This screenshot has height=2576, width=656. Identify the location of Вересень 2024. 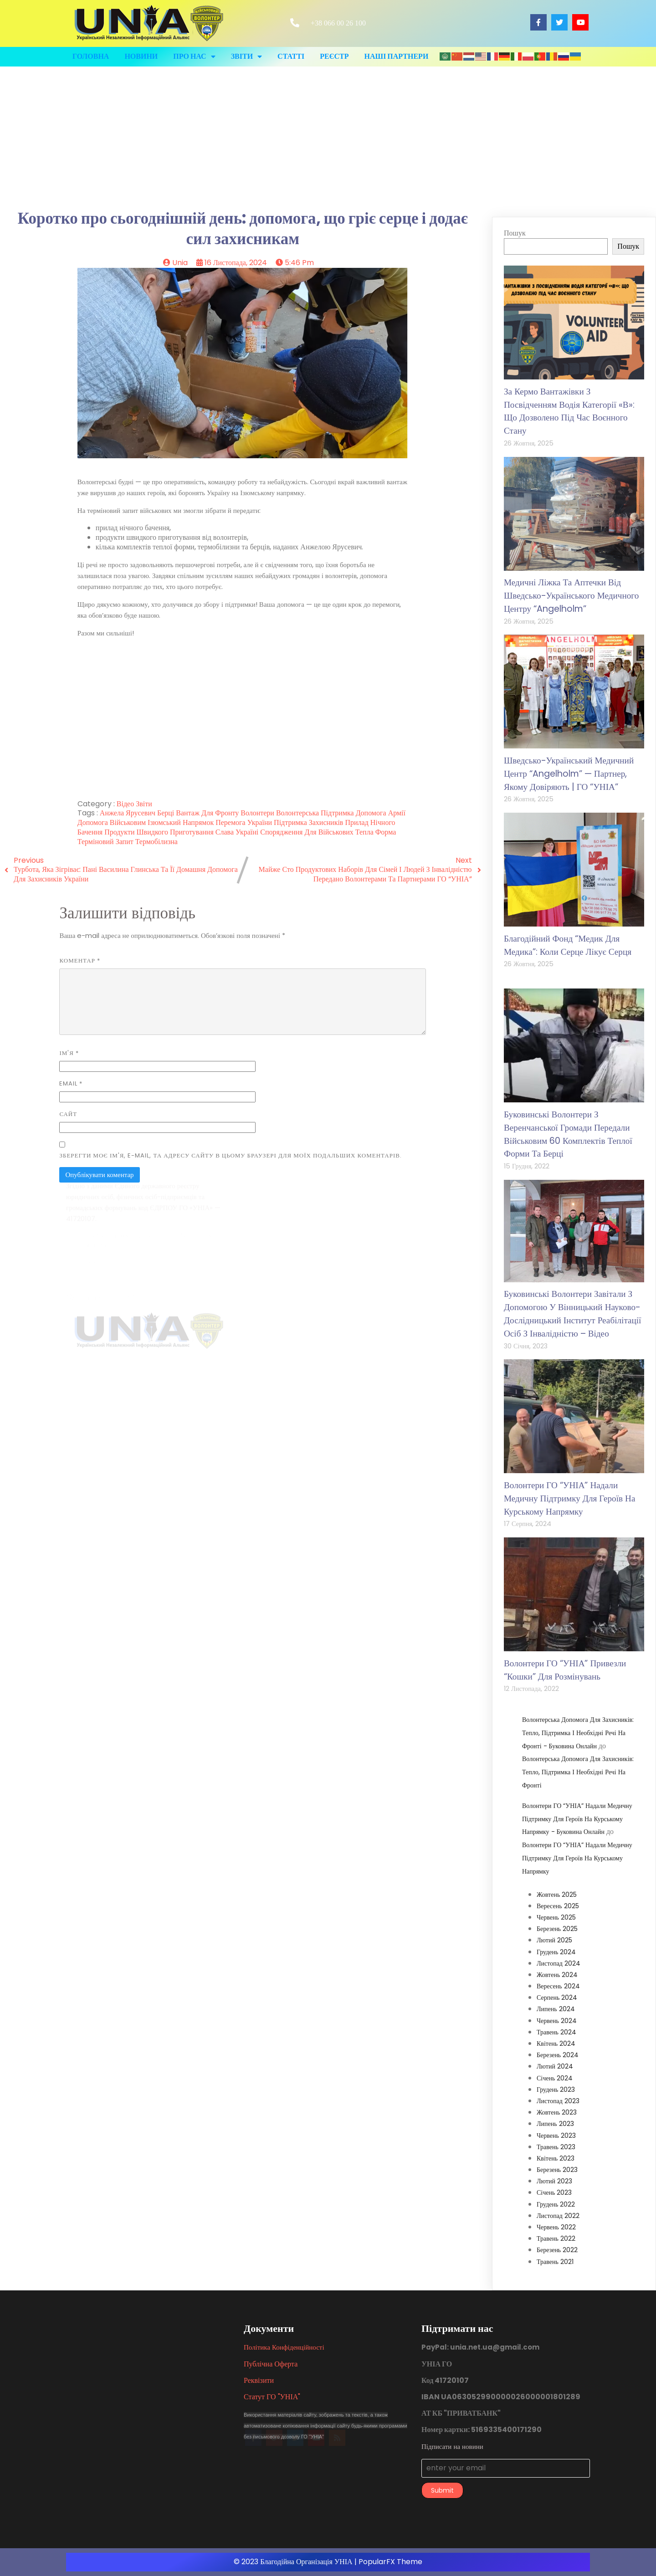
(558, 1986).